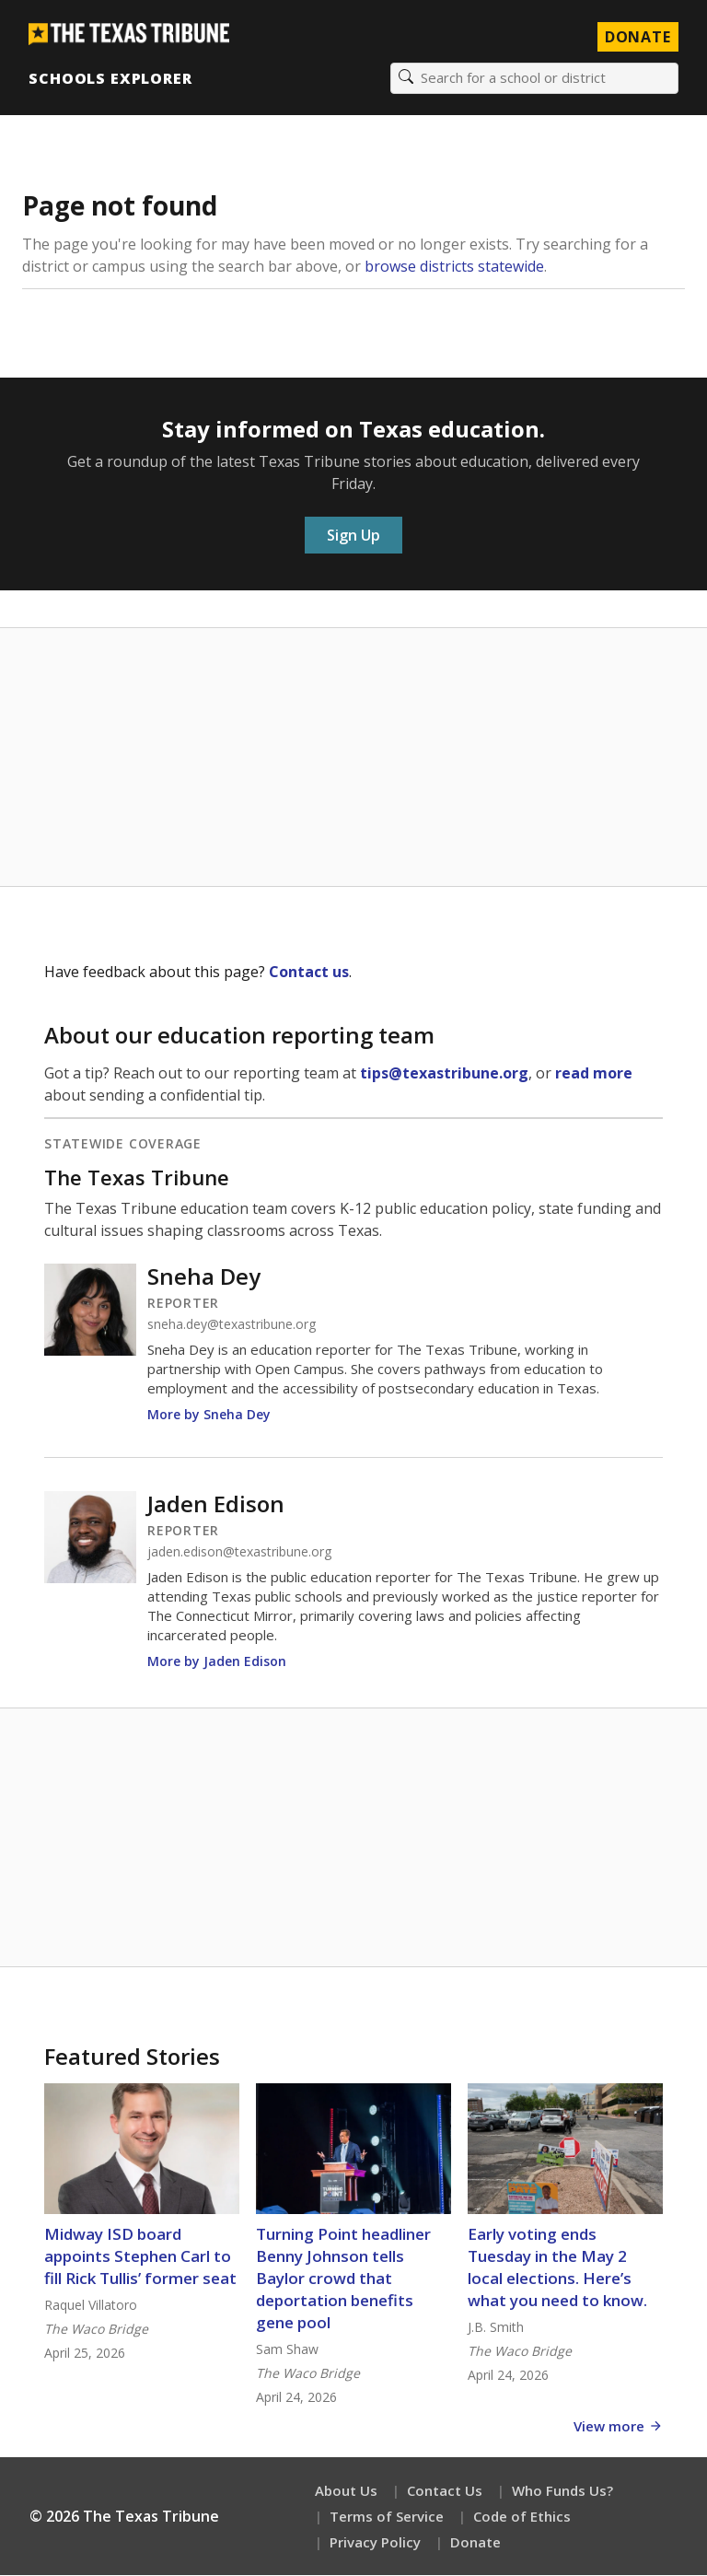  Describe the element at coordinates (637, 37) in the screenshot. I see `Donate [Donate to Texas Tribune]` at that location.